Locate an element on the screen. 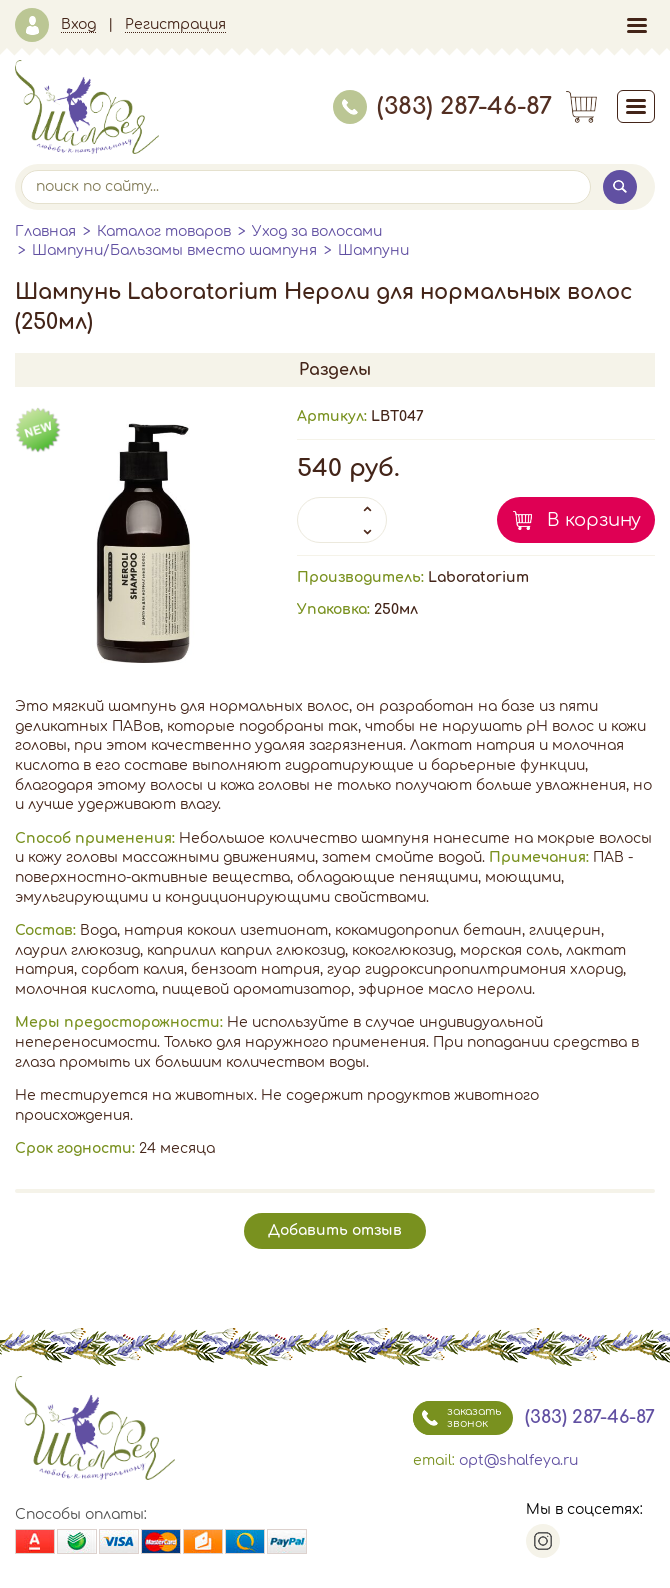  заказать звонок is located at coordinates (457, 1418).